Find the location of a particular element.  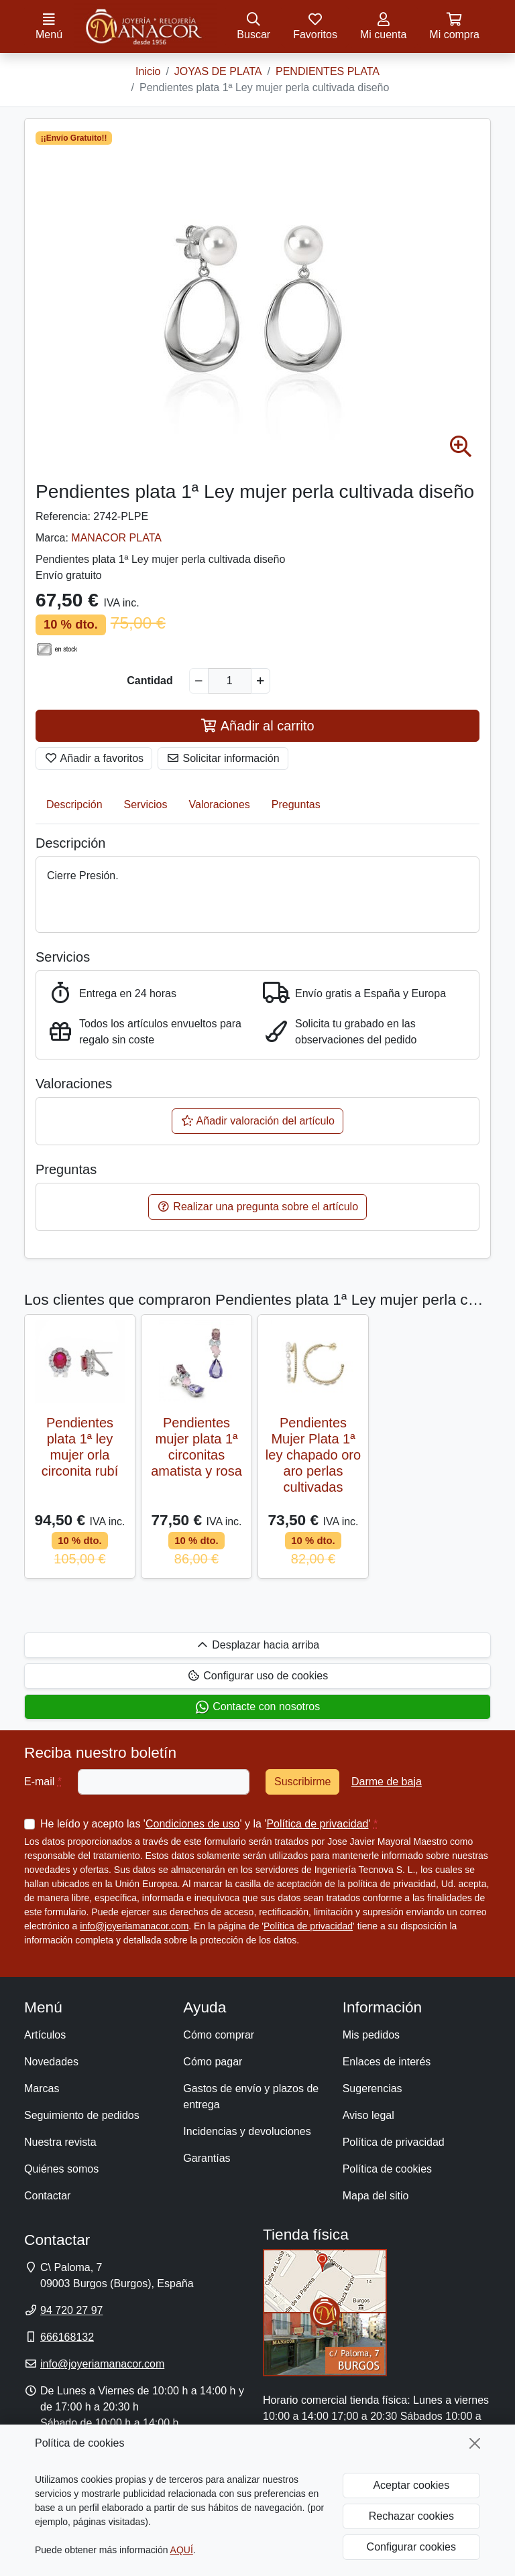

Preguntas is located at coordinates (296, 804).